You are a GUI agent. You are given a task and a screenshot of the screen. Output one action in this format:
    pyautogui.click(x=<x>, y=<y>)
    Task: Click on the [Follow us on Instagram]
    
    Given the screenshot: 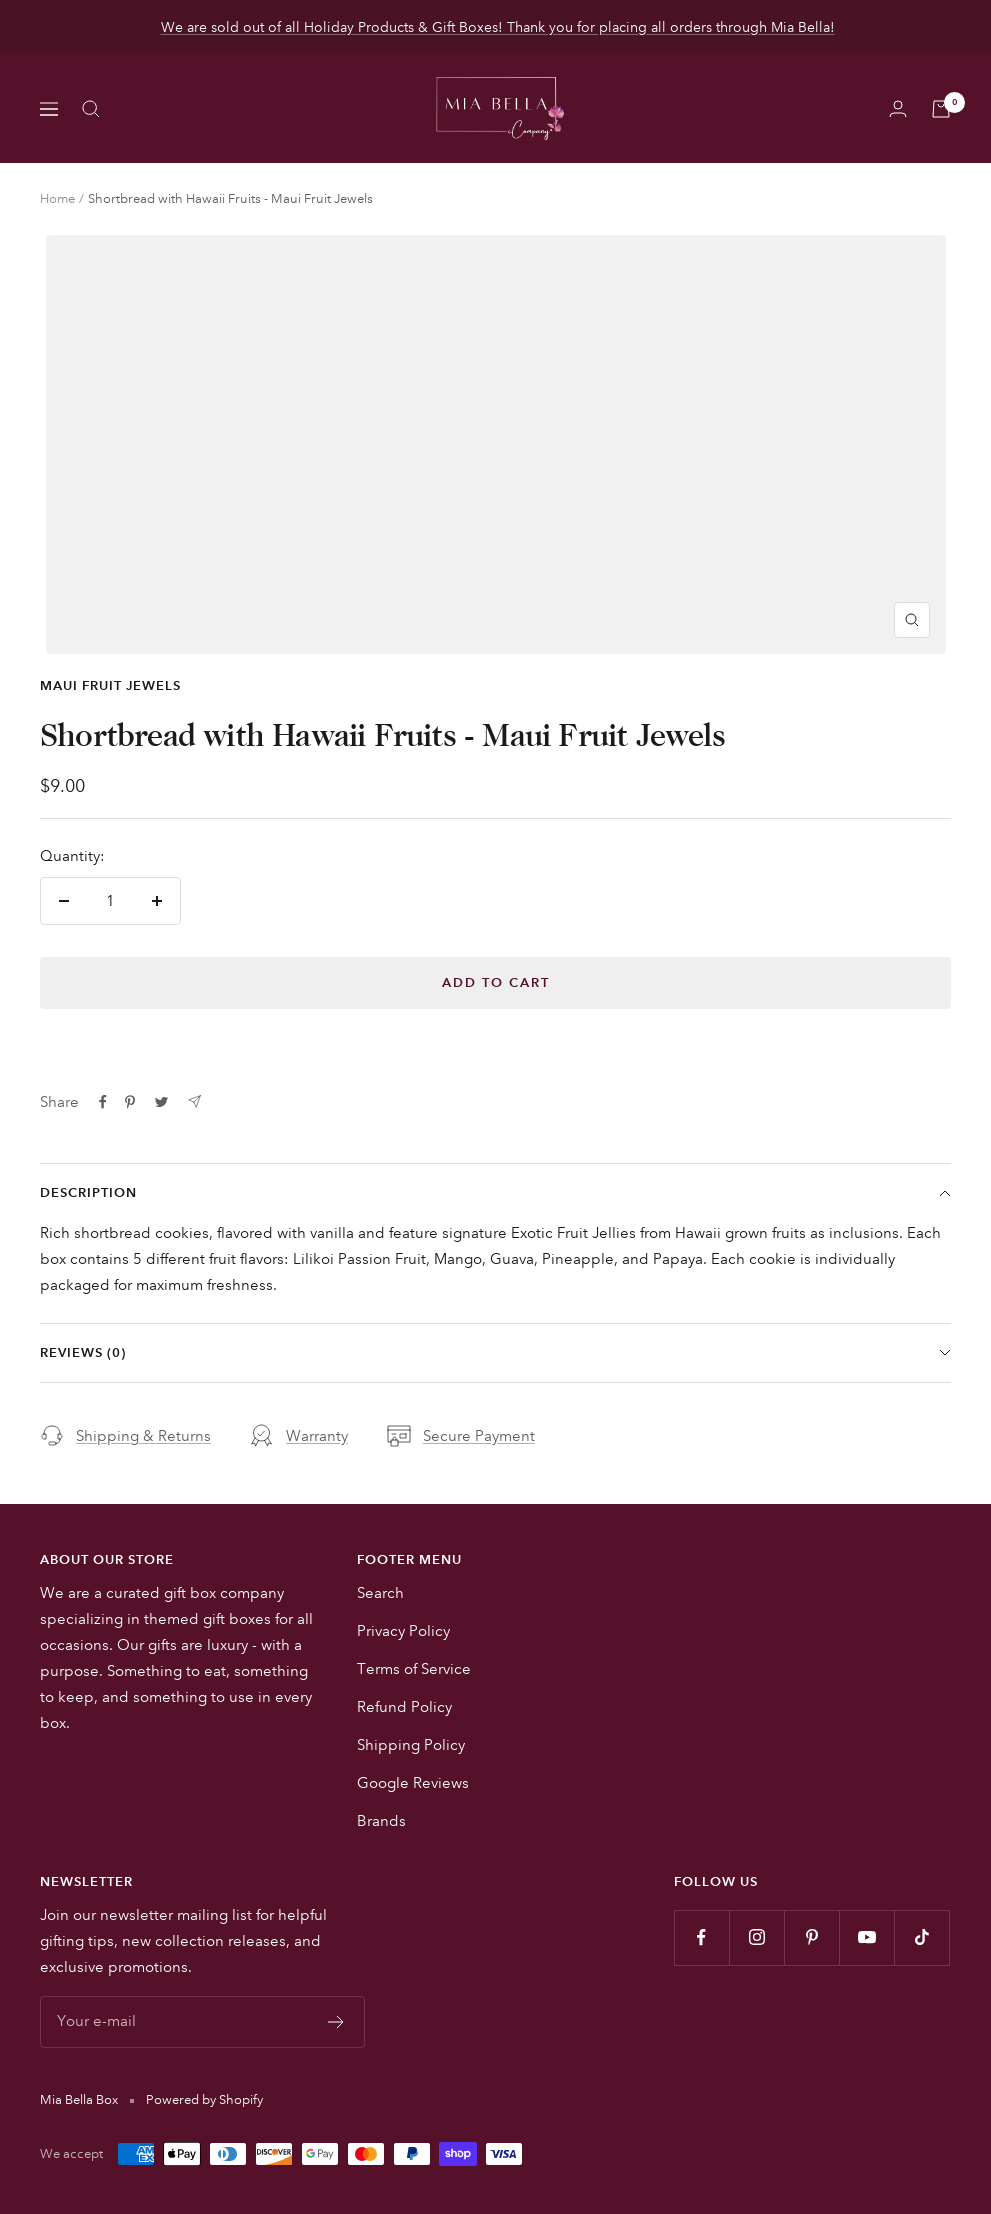 What is the action you would take?
    pyautogui.click(x=756, y=1937)
    